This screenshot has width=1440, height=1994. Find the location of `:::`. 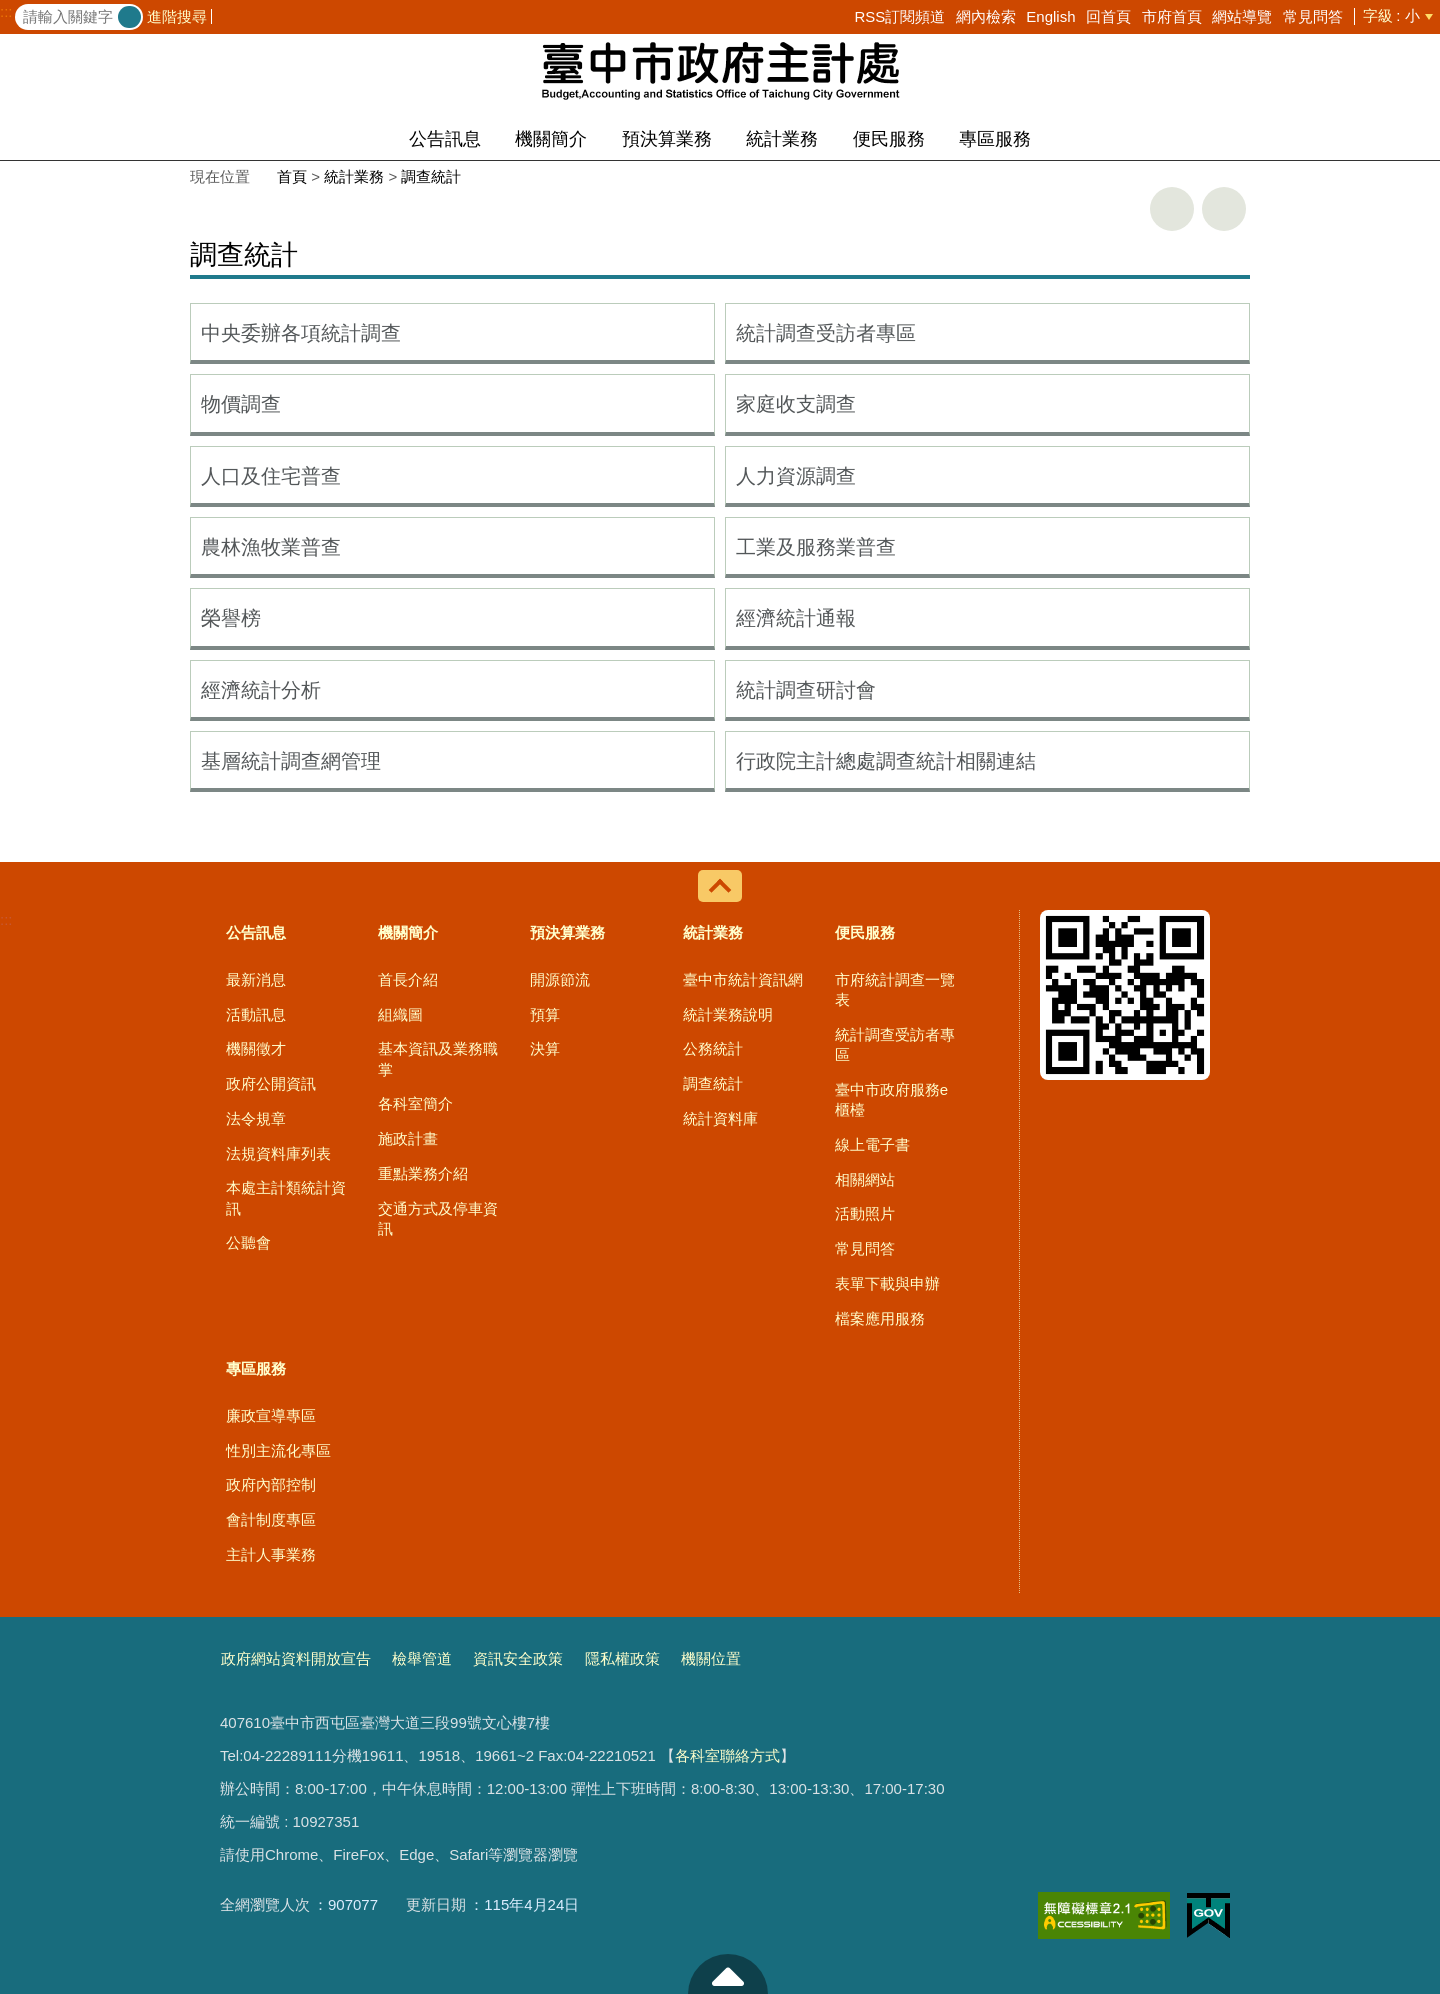

::: is located at coordinates (6, 12).